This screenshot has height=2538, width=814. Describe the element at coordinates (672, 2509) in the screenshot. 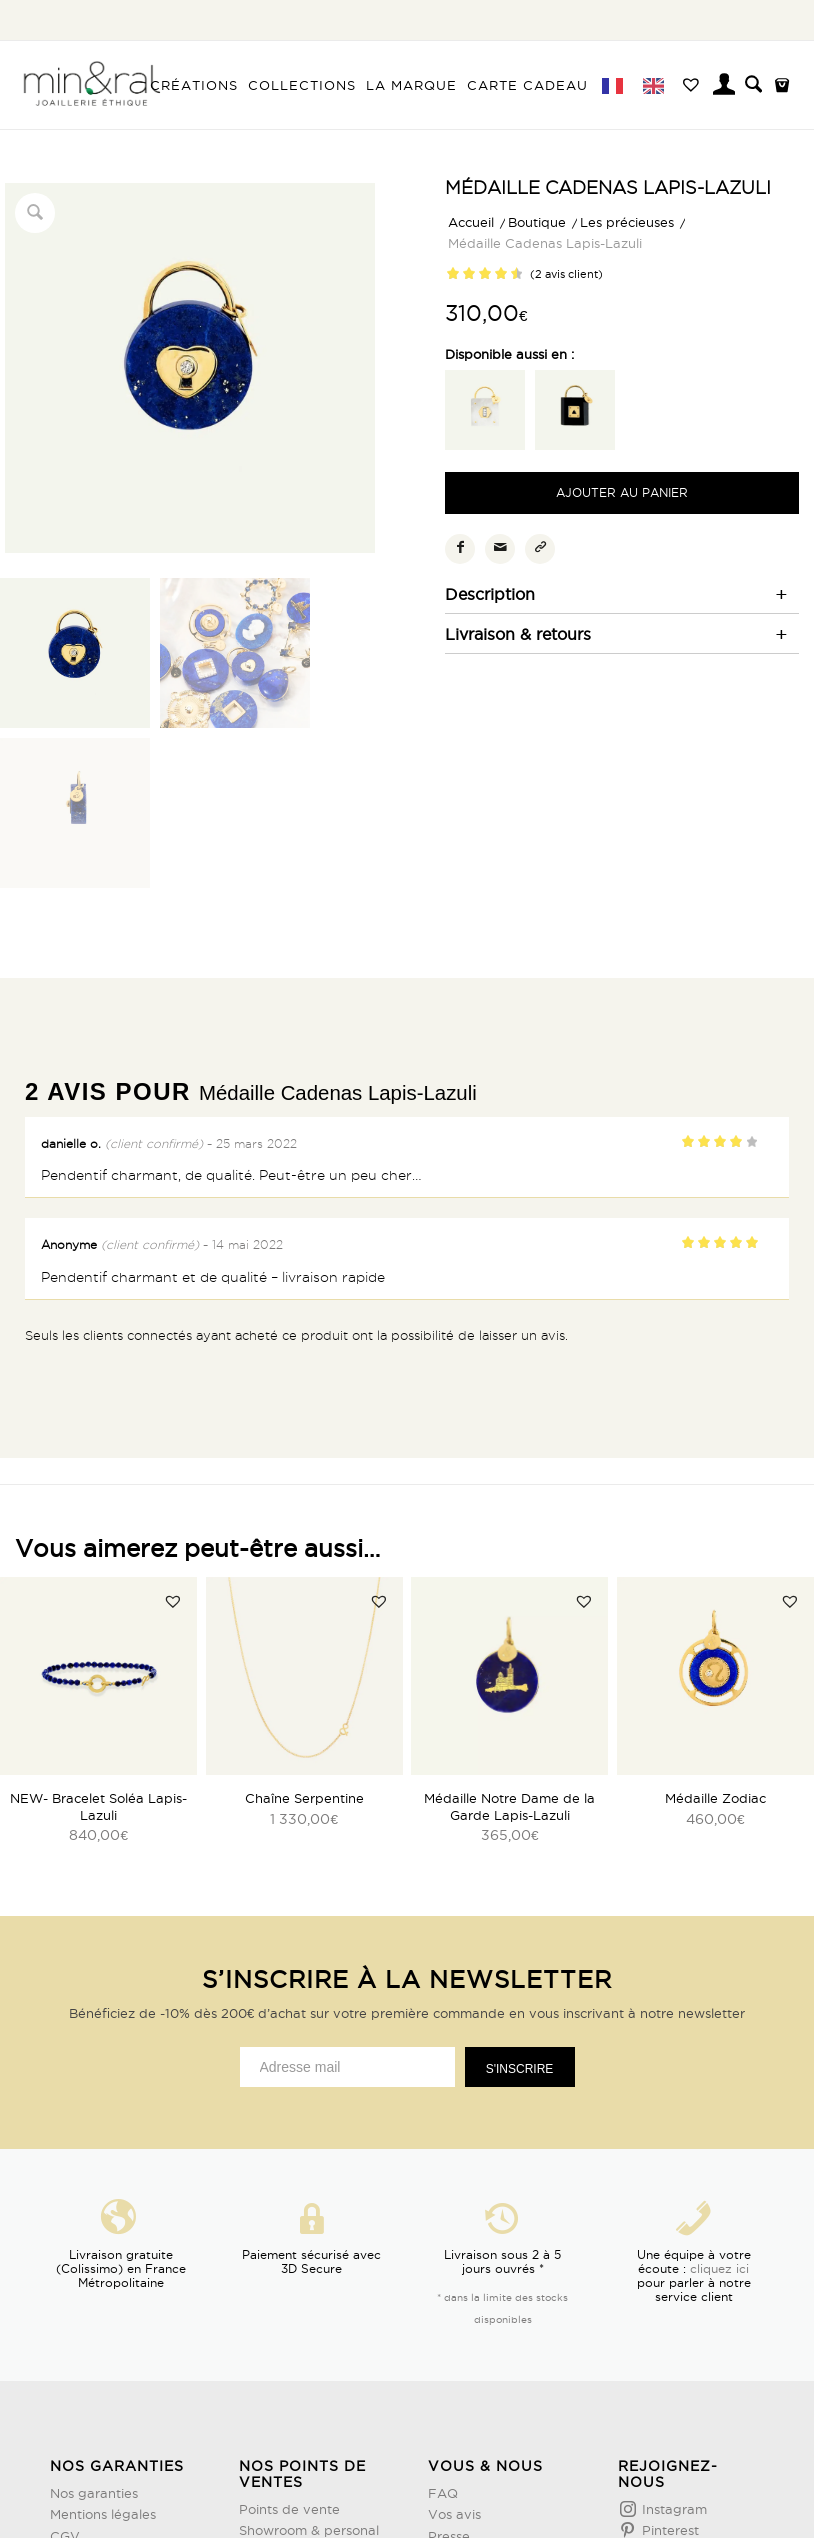

I see `Instagram` at that location.